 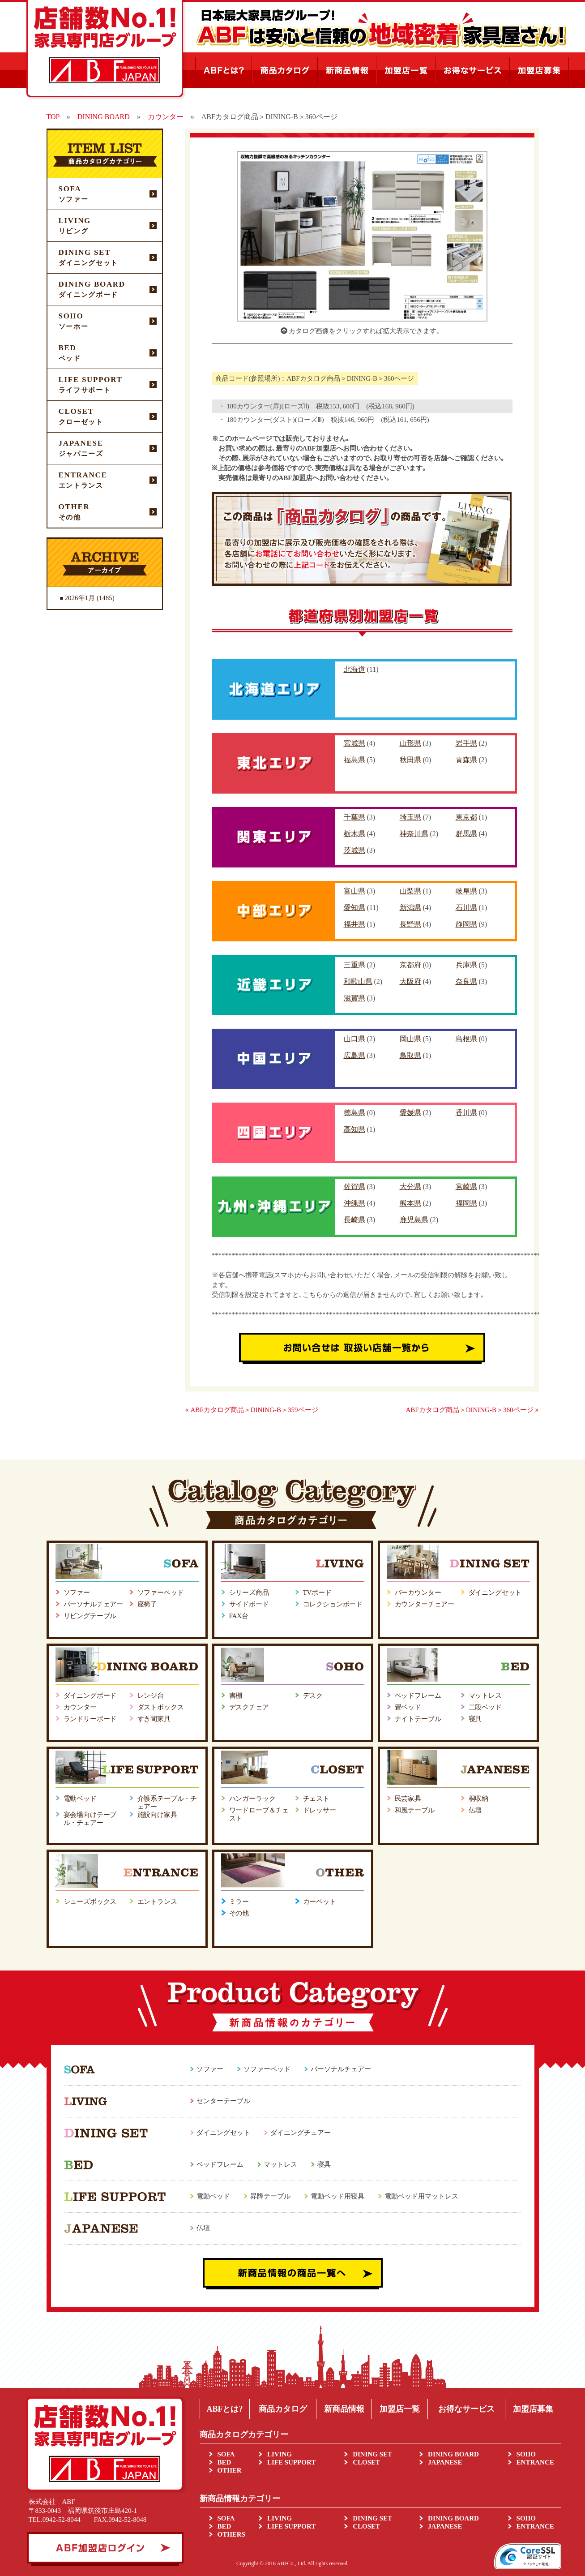 I want to click on ソファー, so click(x=77, y=1592).